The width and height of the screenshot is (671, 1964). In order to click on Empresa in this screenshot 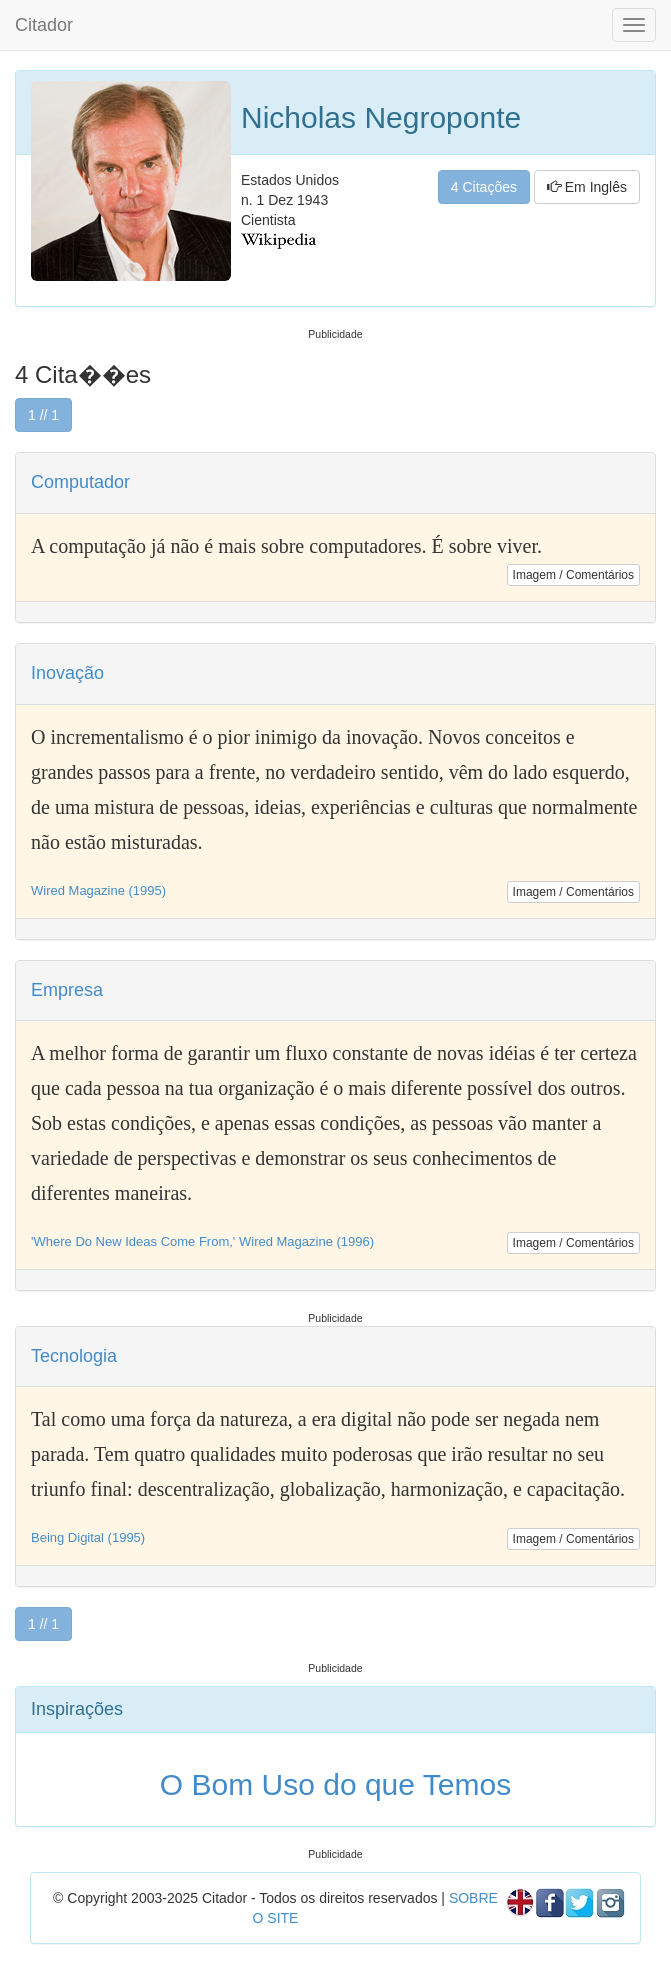, I will do `click(67, 990)`.